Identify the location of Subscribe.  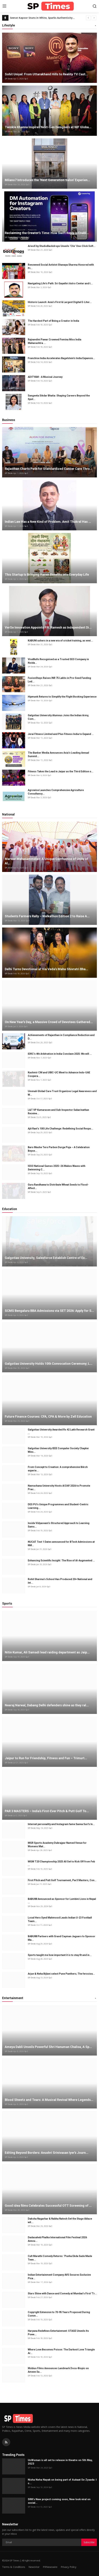
(89, 2542).